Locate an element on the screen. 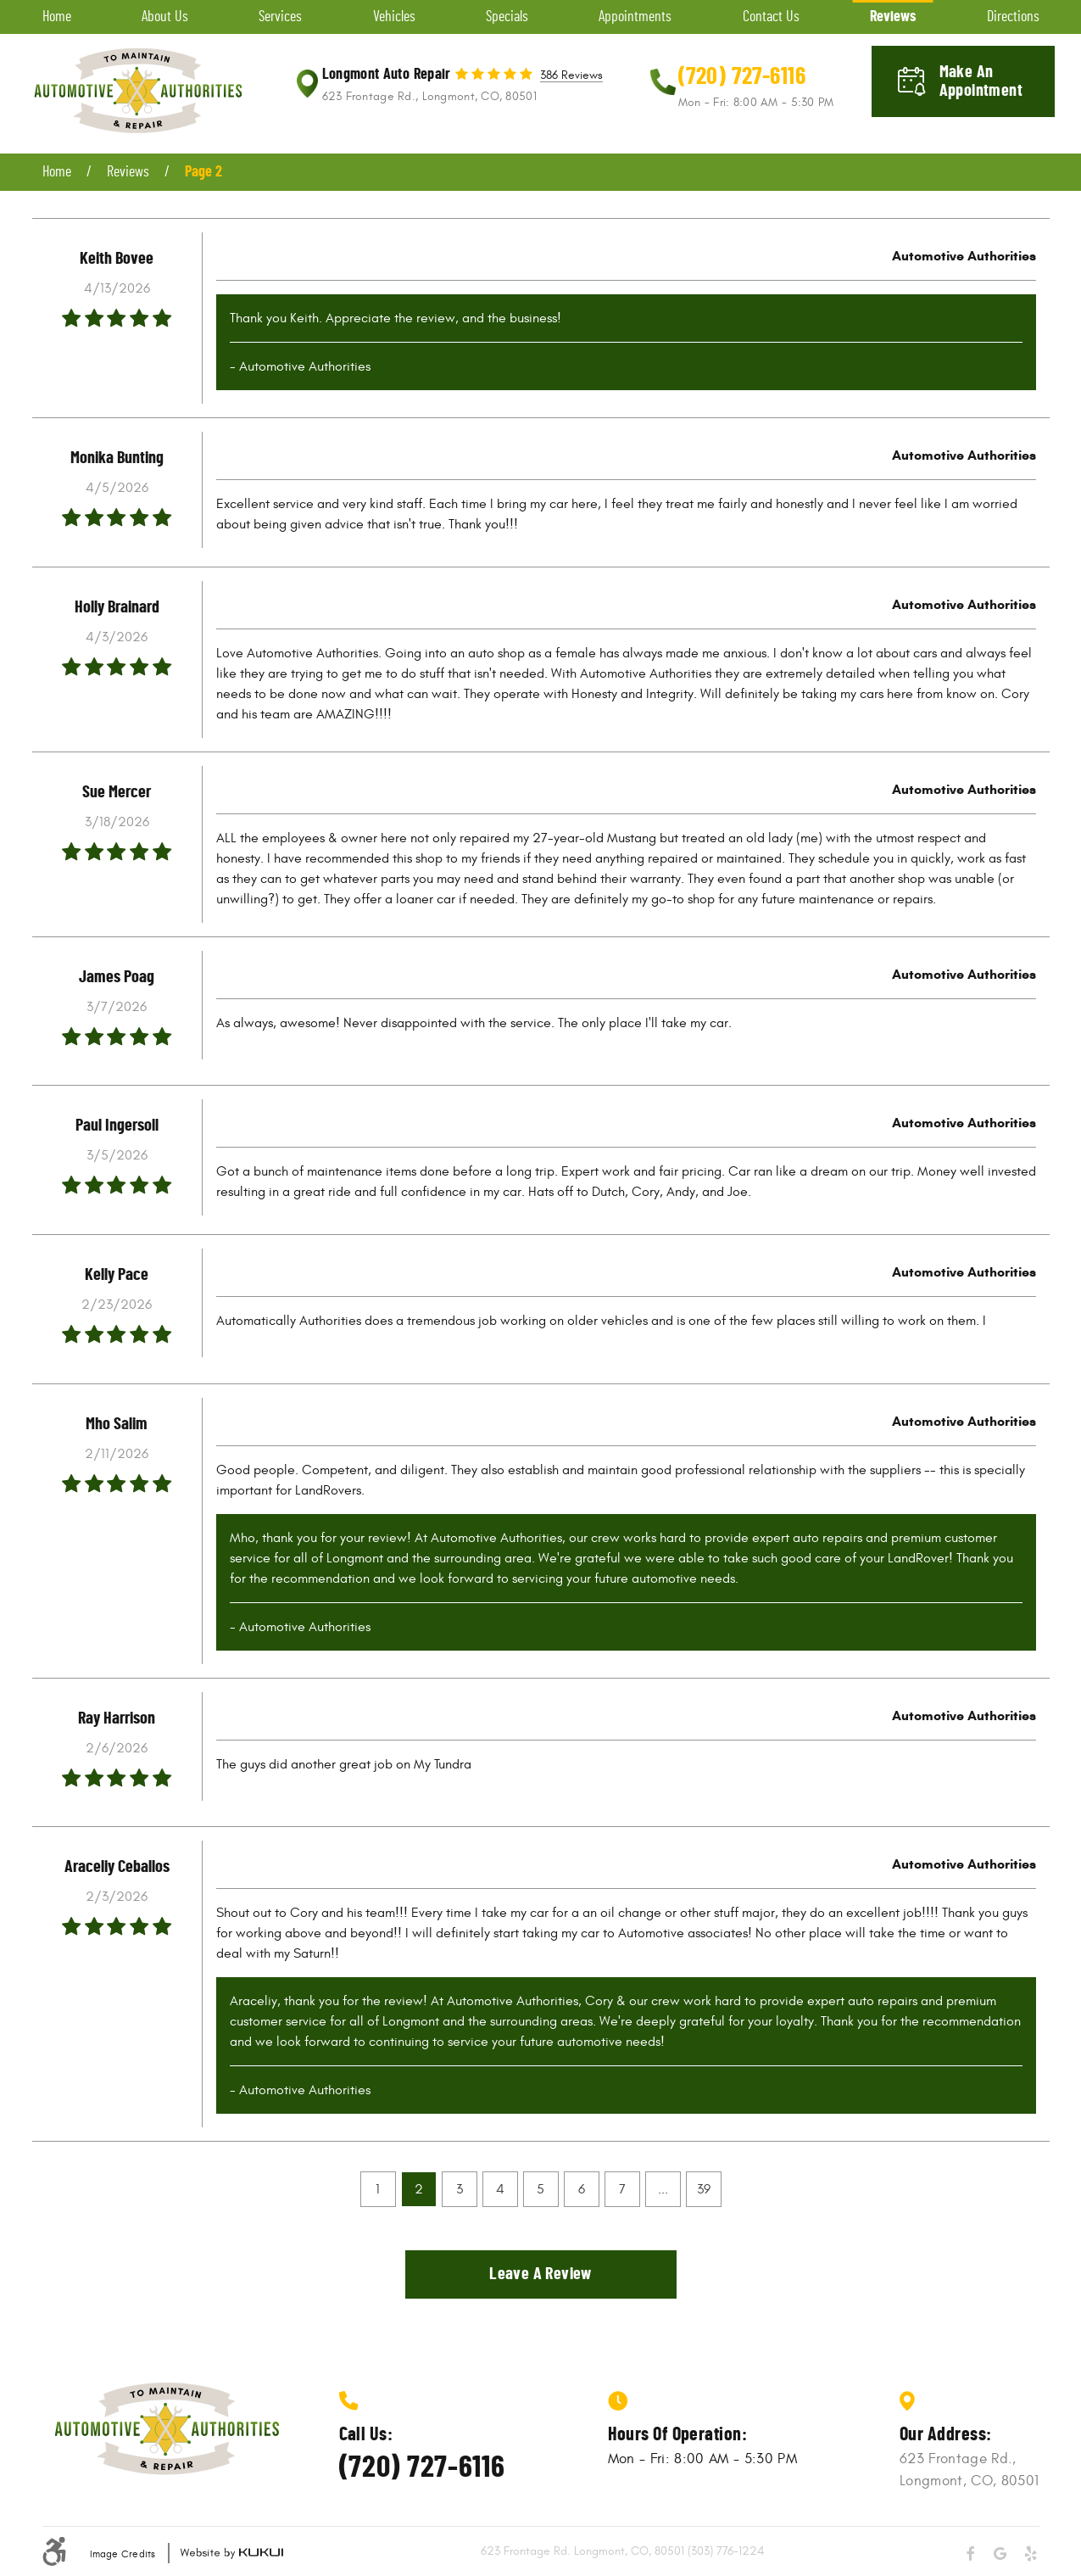 This screenshot has height=2576, width=1081. Google is located at coordinates (1000, 2553).